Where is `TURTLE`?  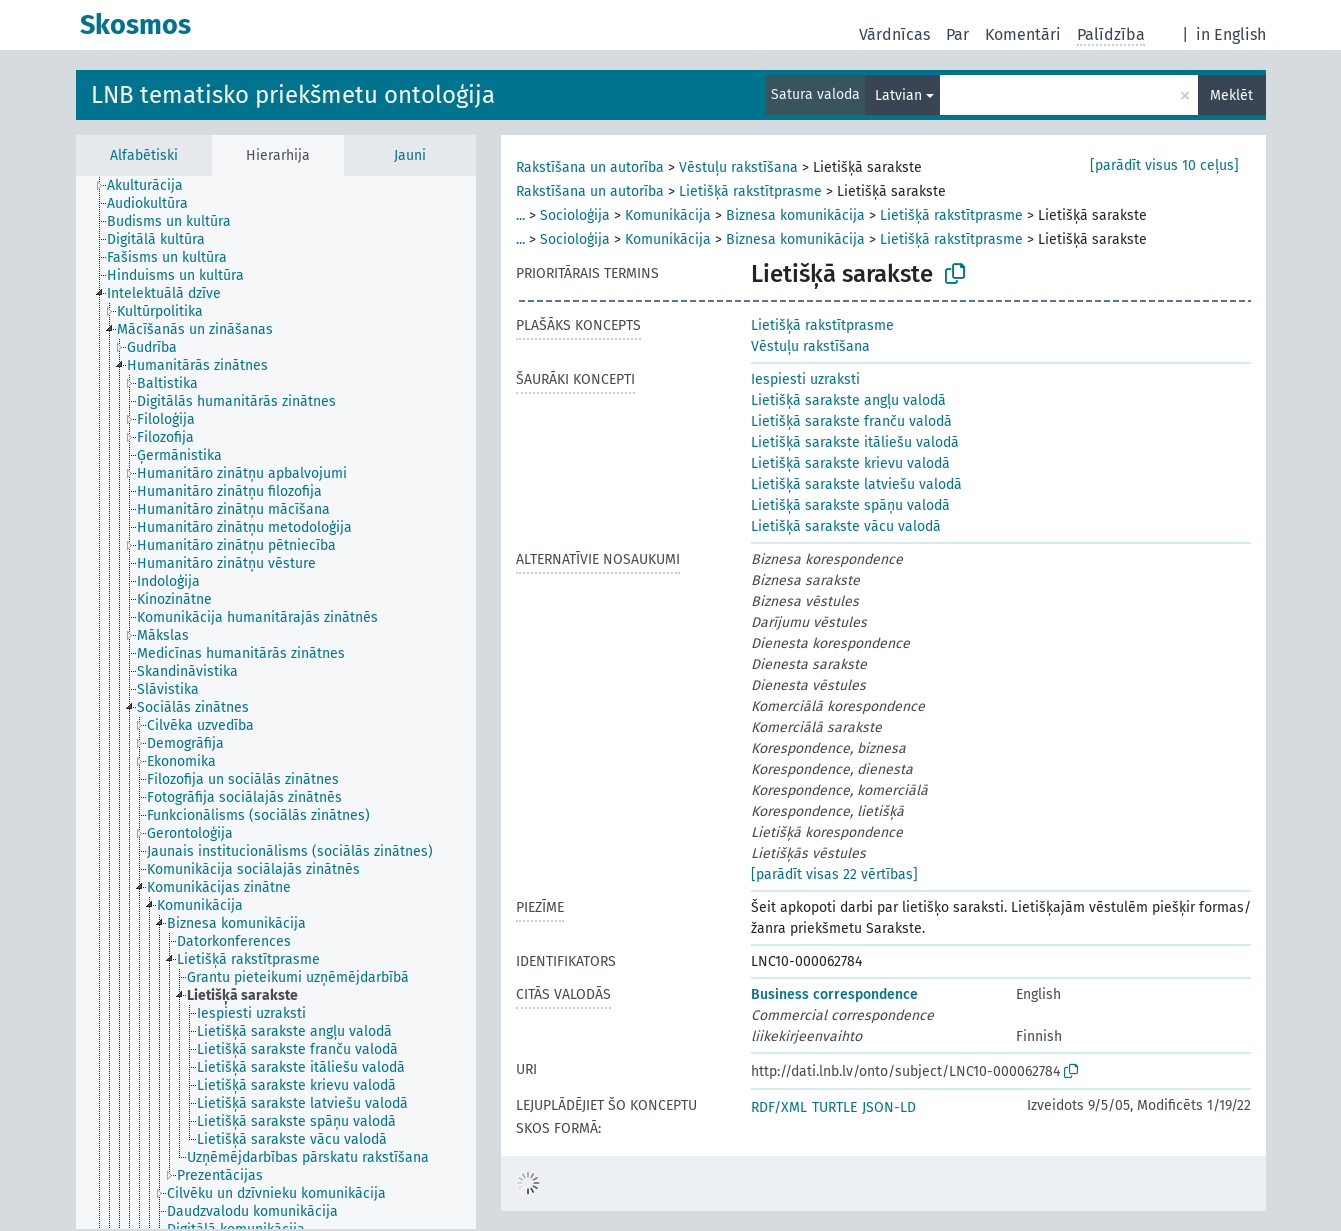
TURTLE is located at coordinates (834, 1107).